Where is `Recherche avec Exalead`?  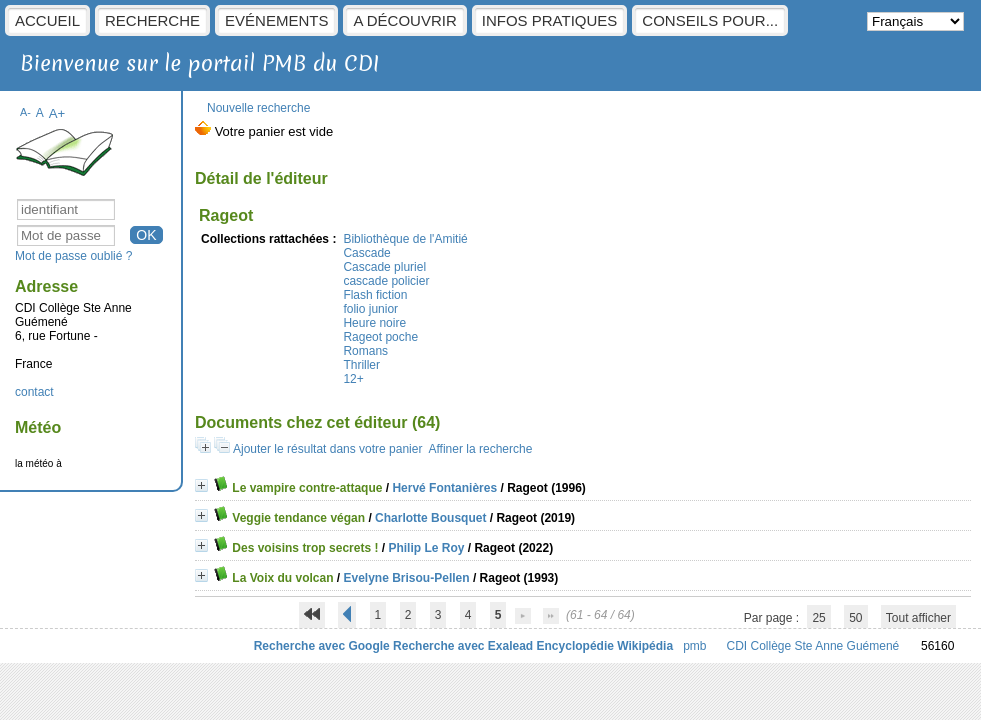 Recherche avec Exalead is located at coordinates (463, 646).